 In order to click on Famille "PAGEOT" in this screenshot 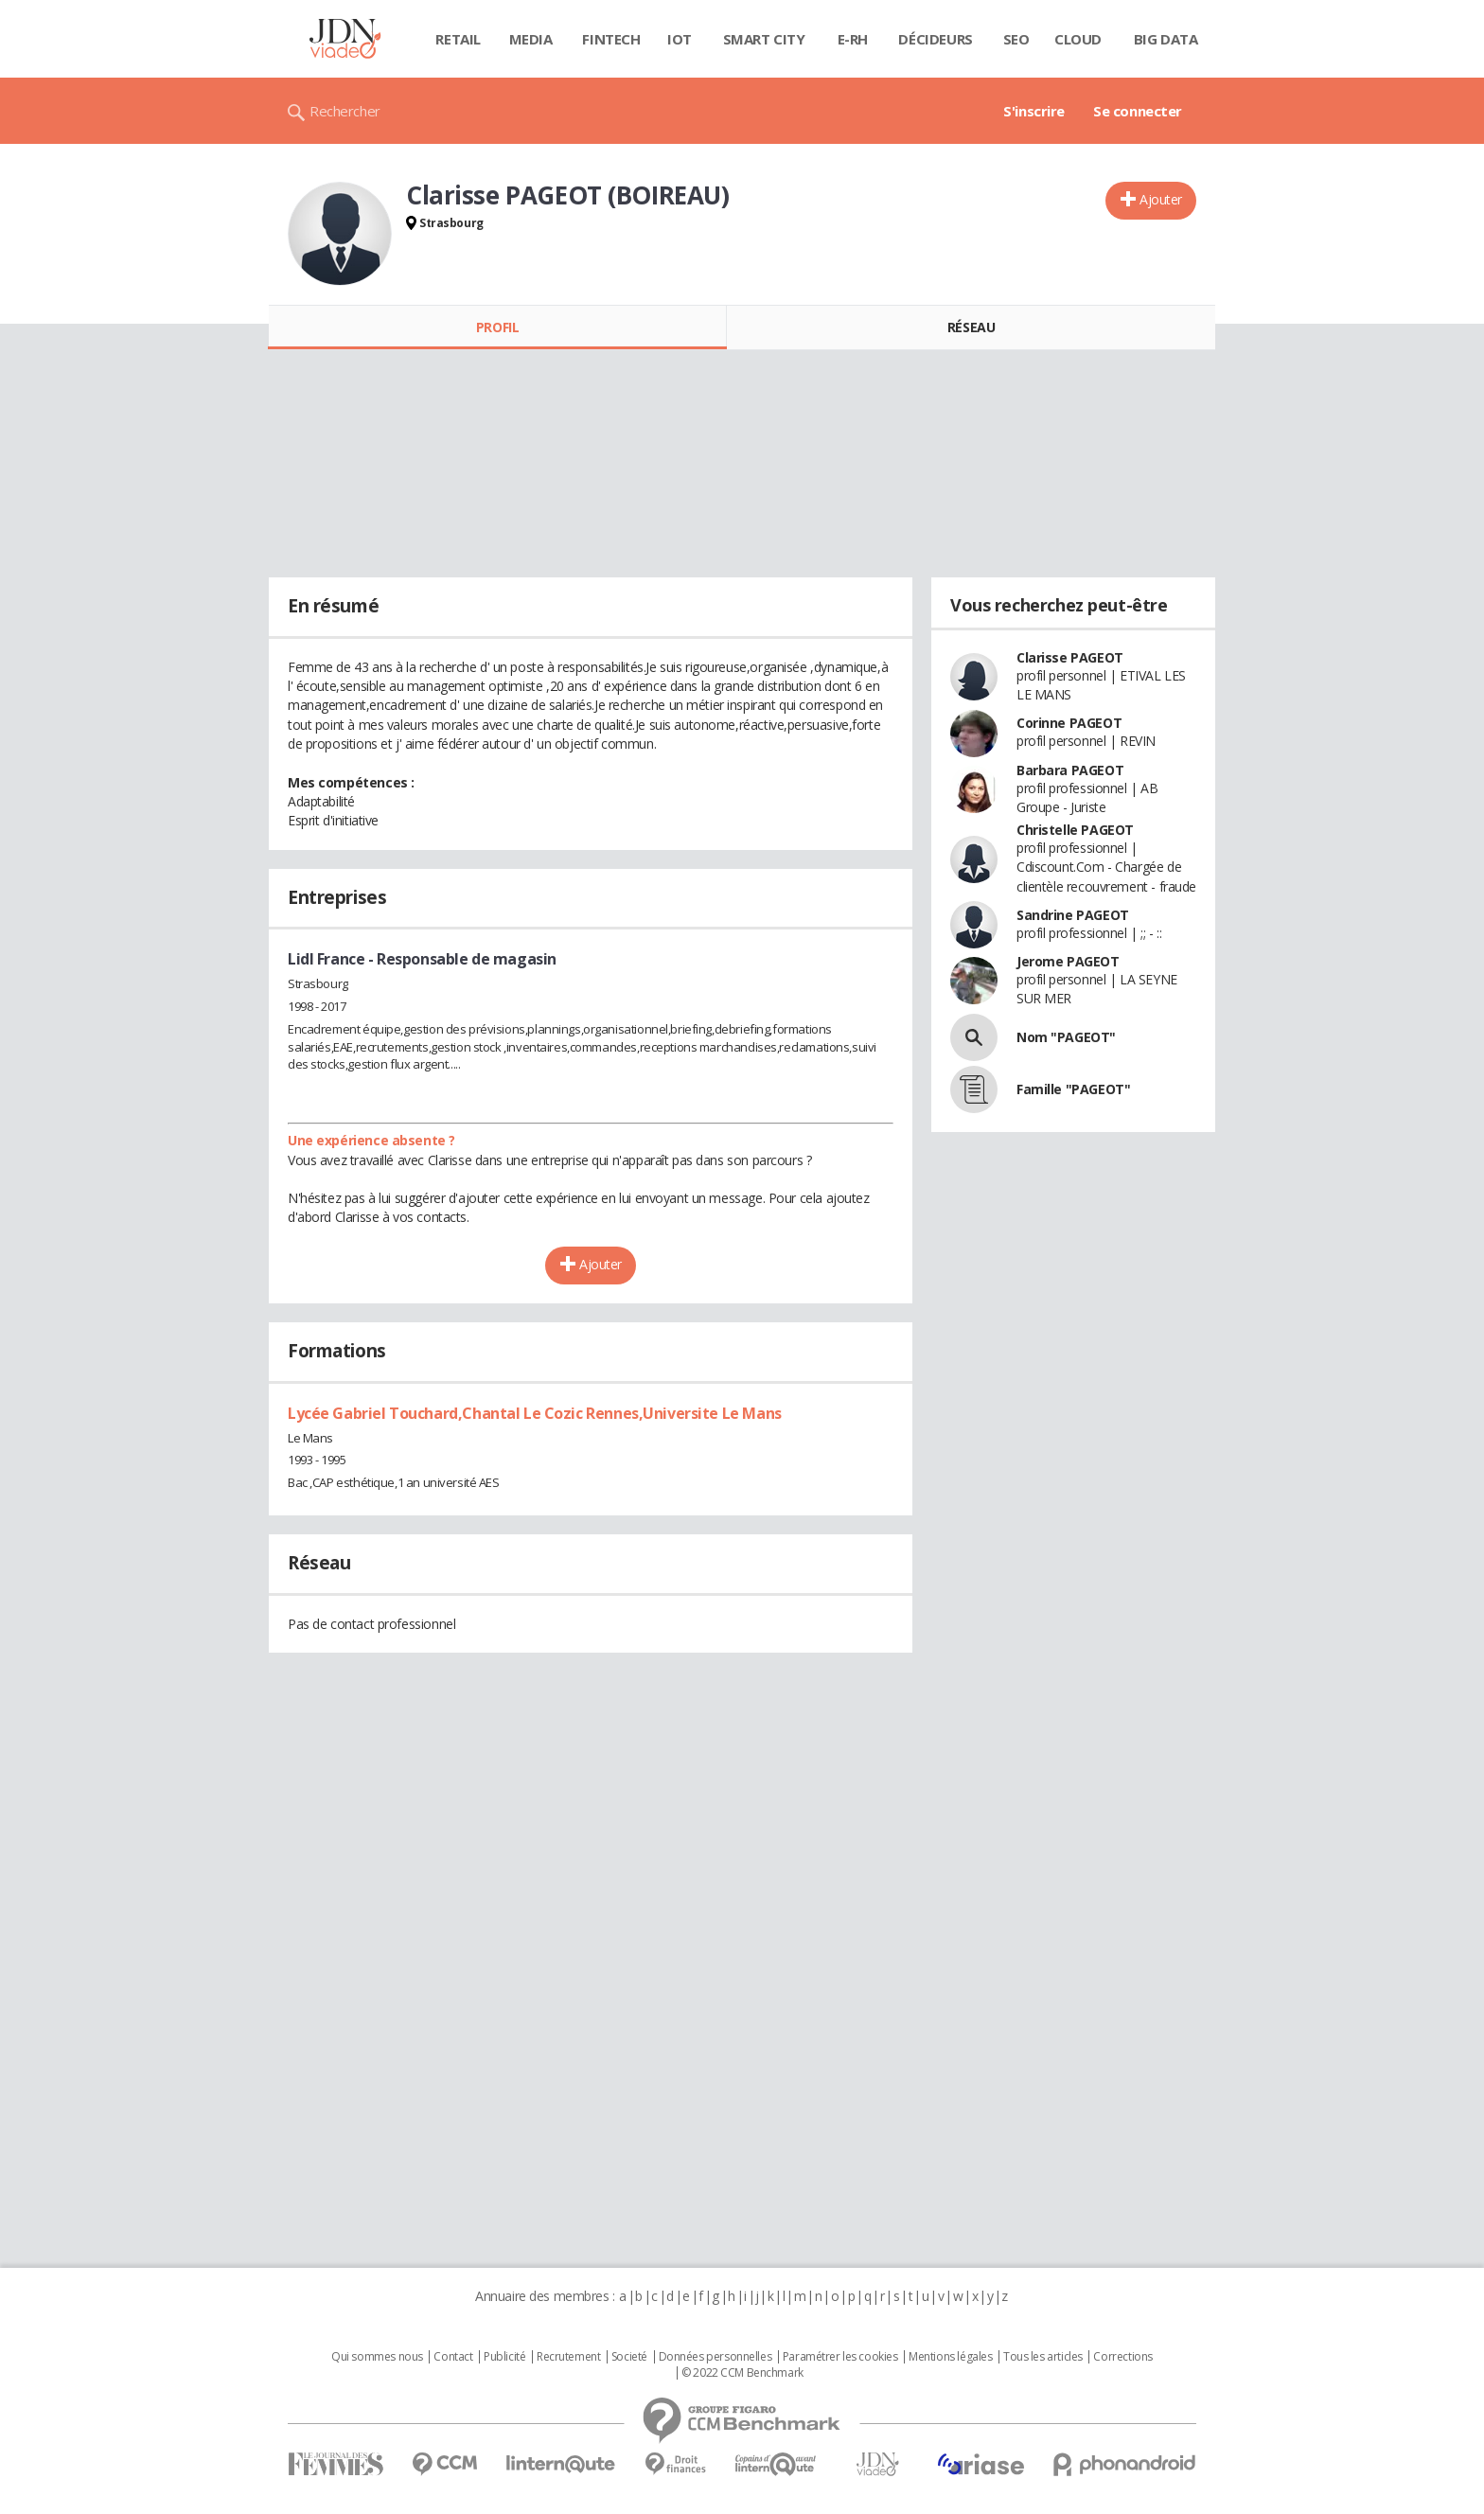, I will do `click(1073, 1089)`.